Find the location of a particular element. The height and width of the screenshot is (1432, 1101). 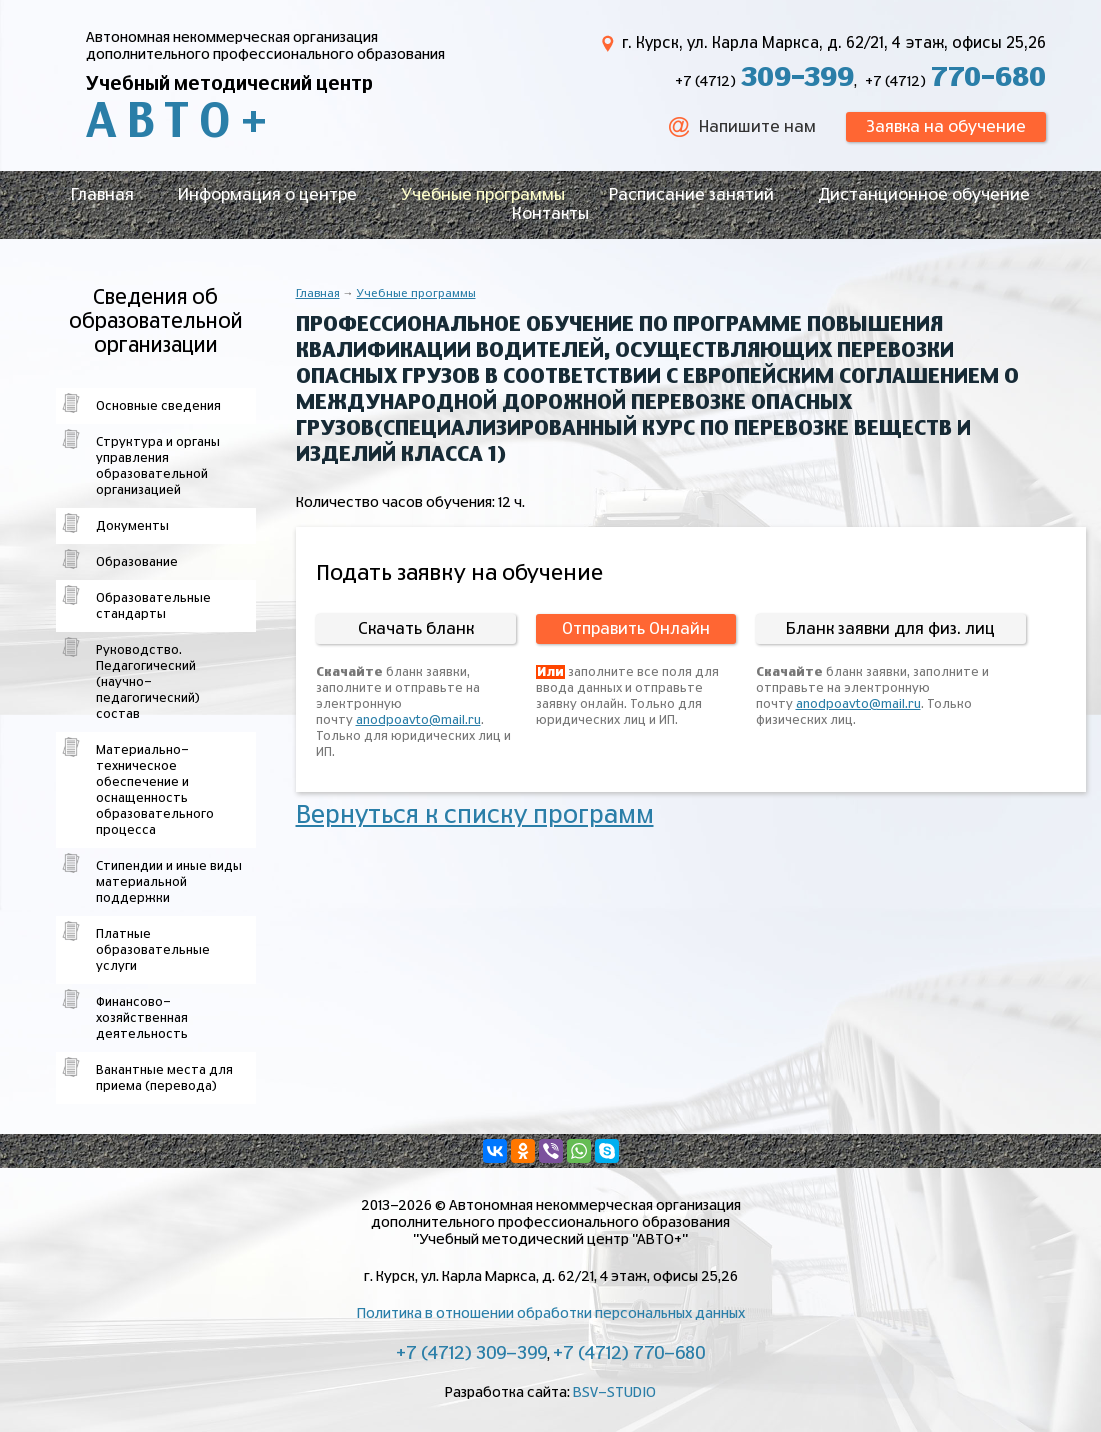

Информация о центре is located at coordinates (267, 195).